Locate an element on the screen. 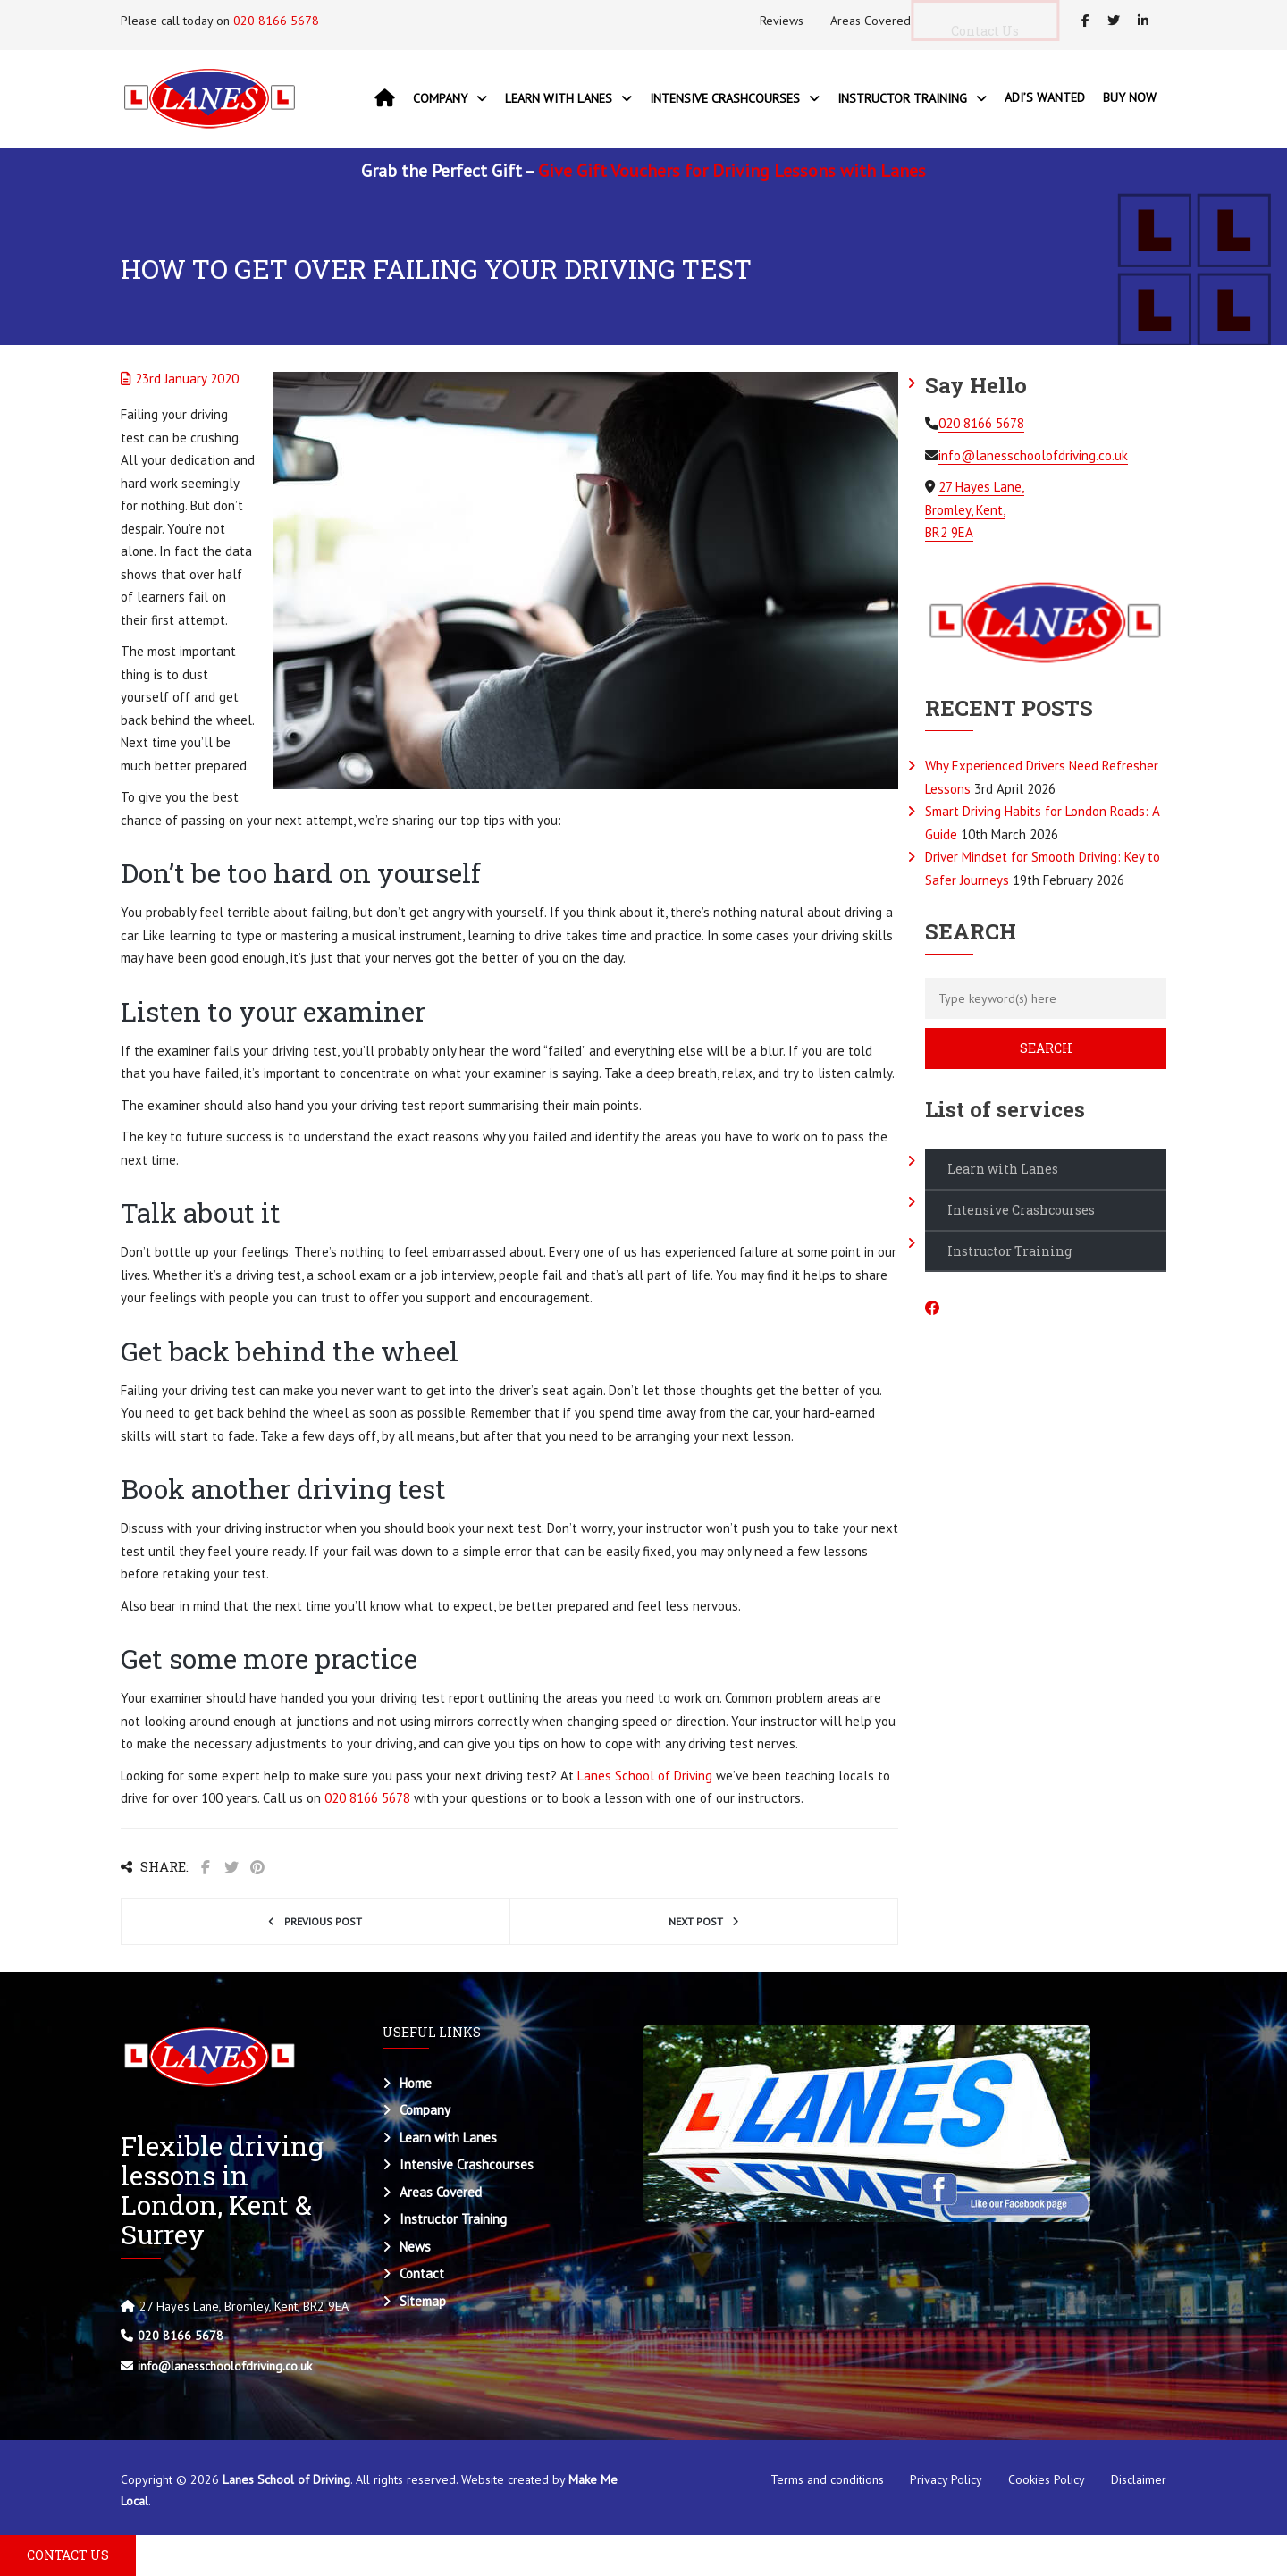 This screenshot has width=1287, height=2576. Learn with Lanes is located at coordinates (1002, 1168).